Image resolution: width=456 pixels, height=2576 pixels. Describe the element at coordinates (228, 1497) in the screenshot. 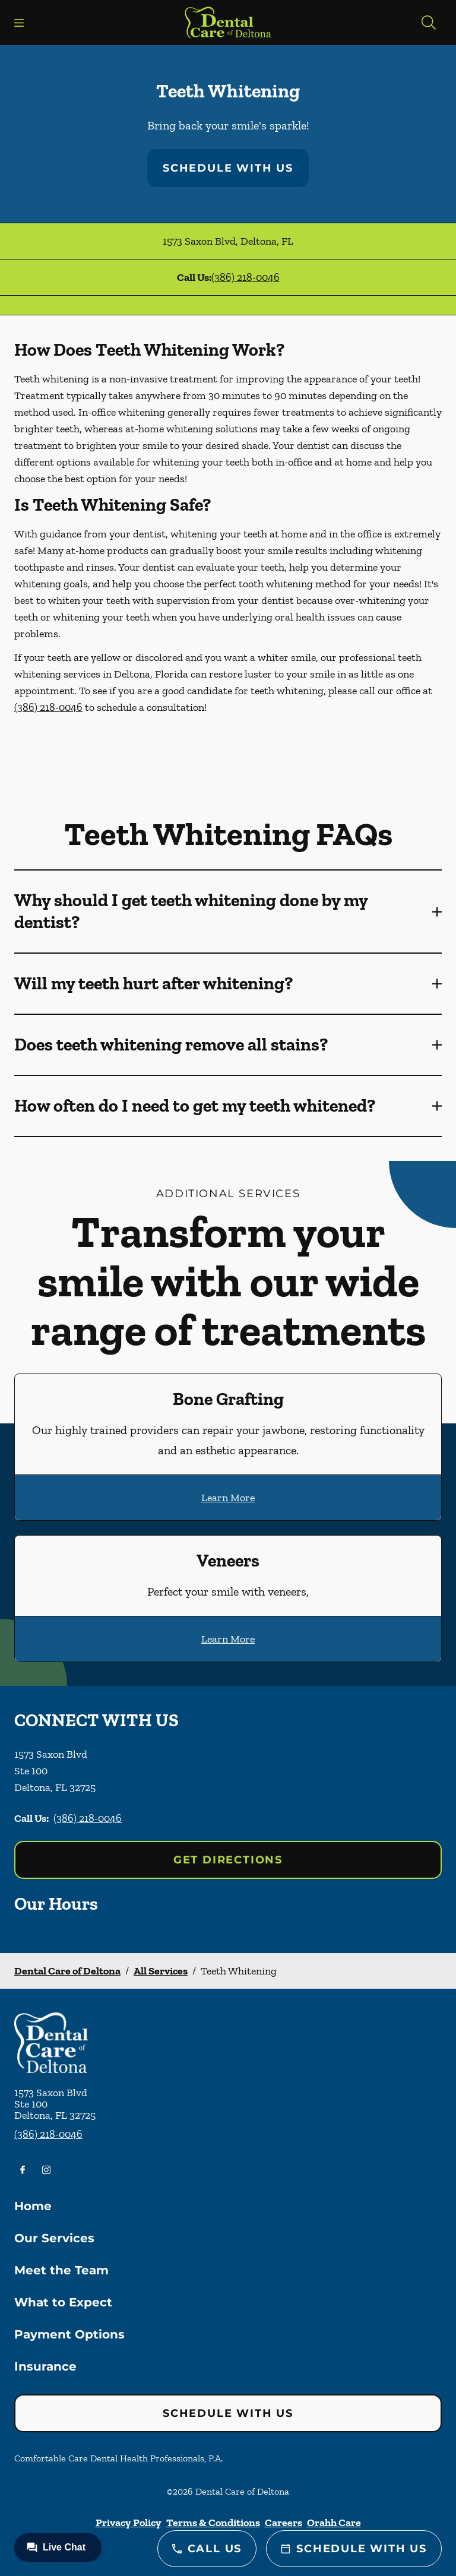

I see `Learn More` at that location.